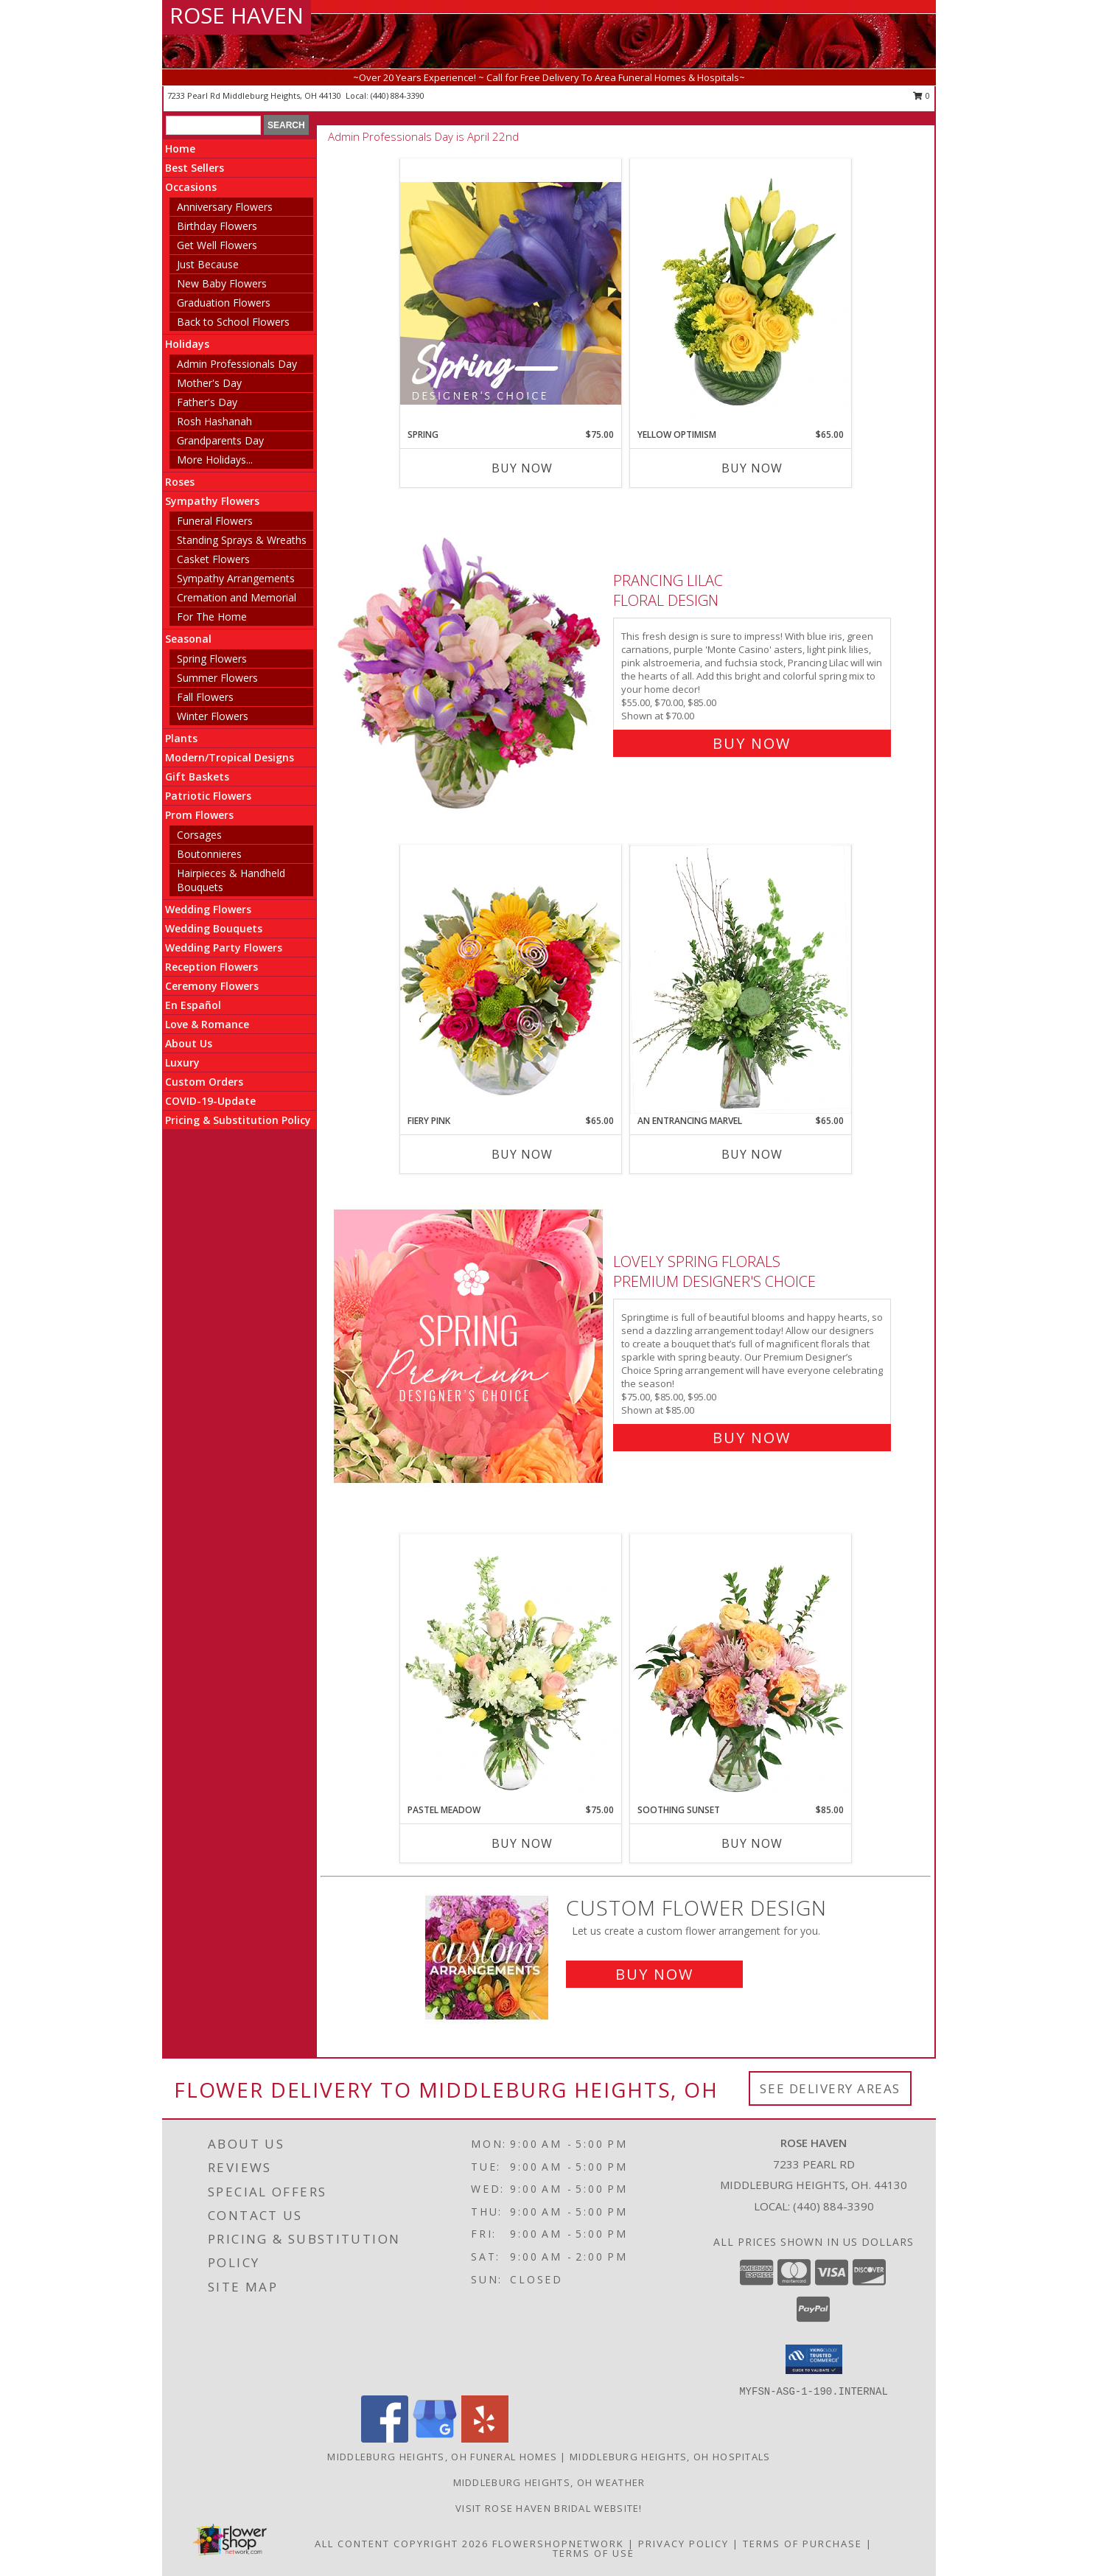 The image size is (1098, 2576). What do you see at coordinates (510, 979) in the screenshot?
I see `[View Fiery Pink Floral Design Info]` at bounding box center [510, 979].